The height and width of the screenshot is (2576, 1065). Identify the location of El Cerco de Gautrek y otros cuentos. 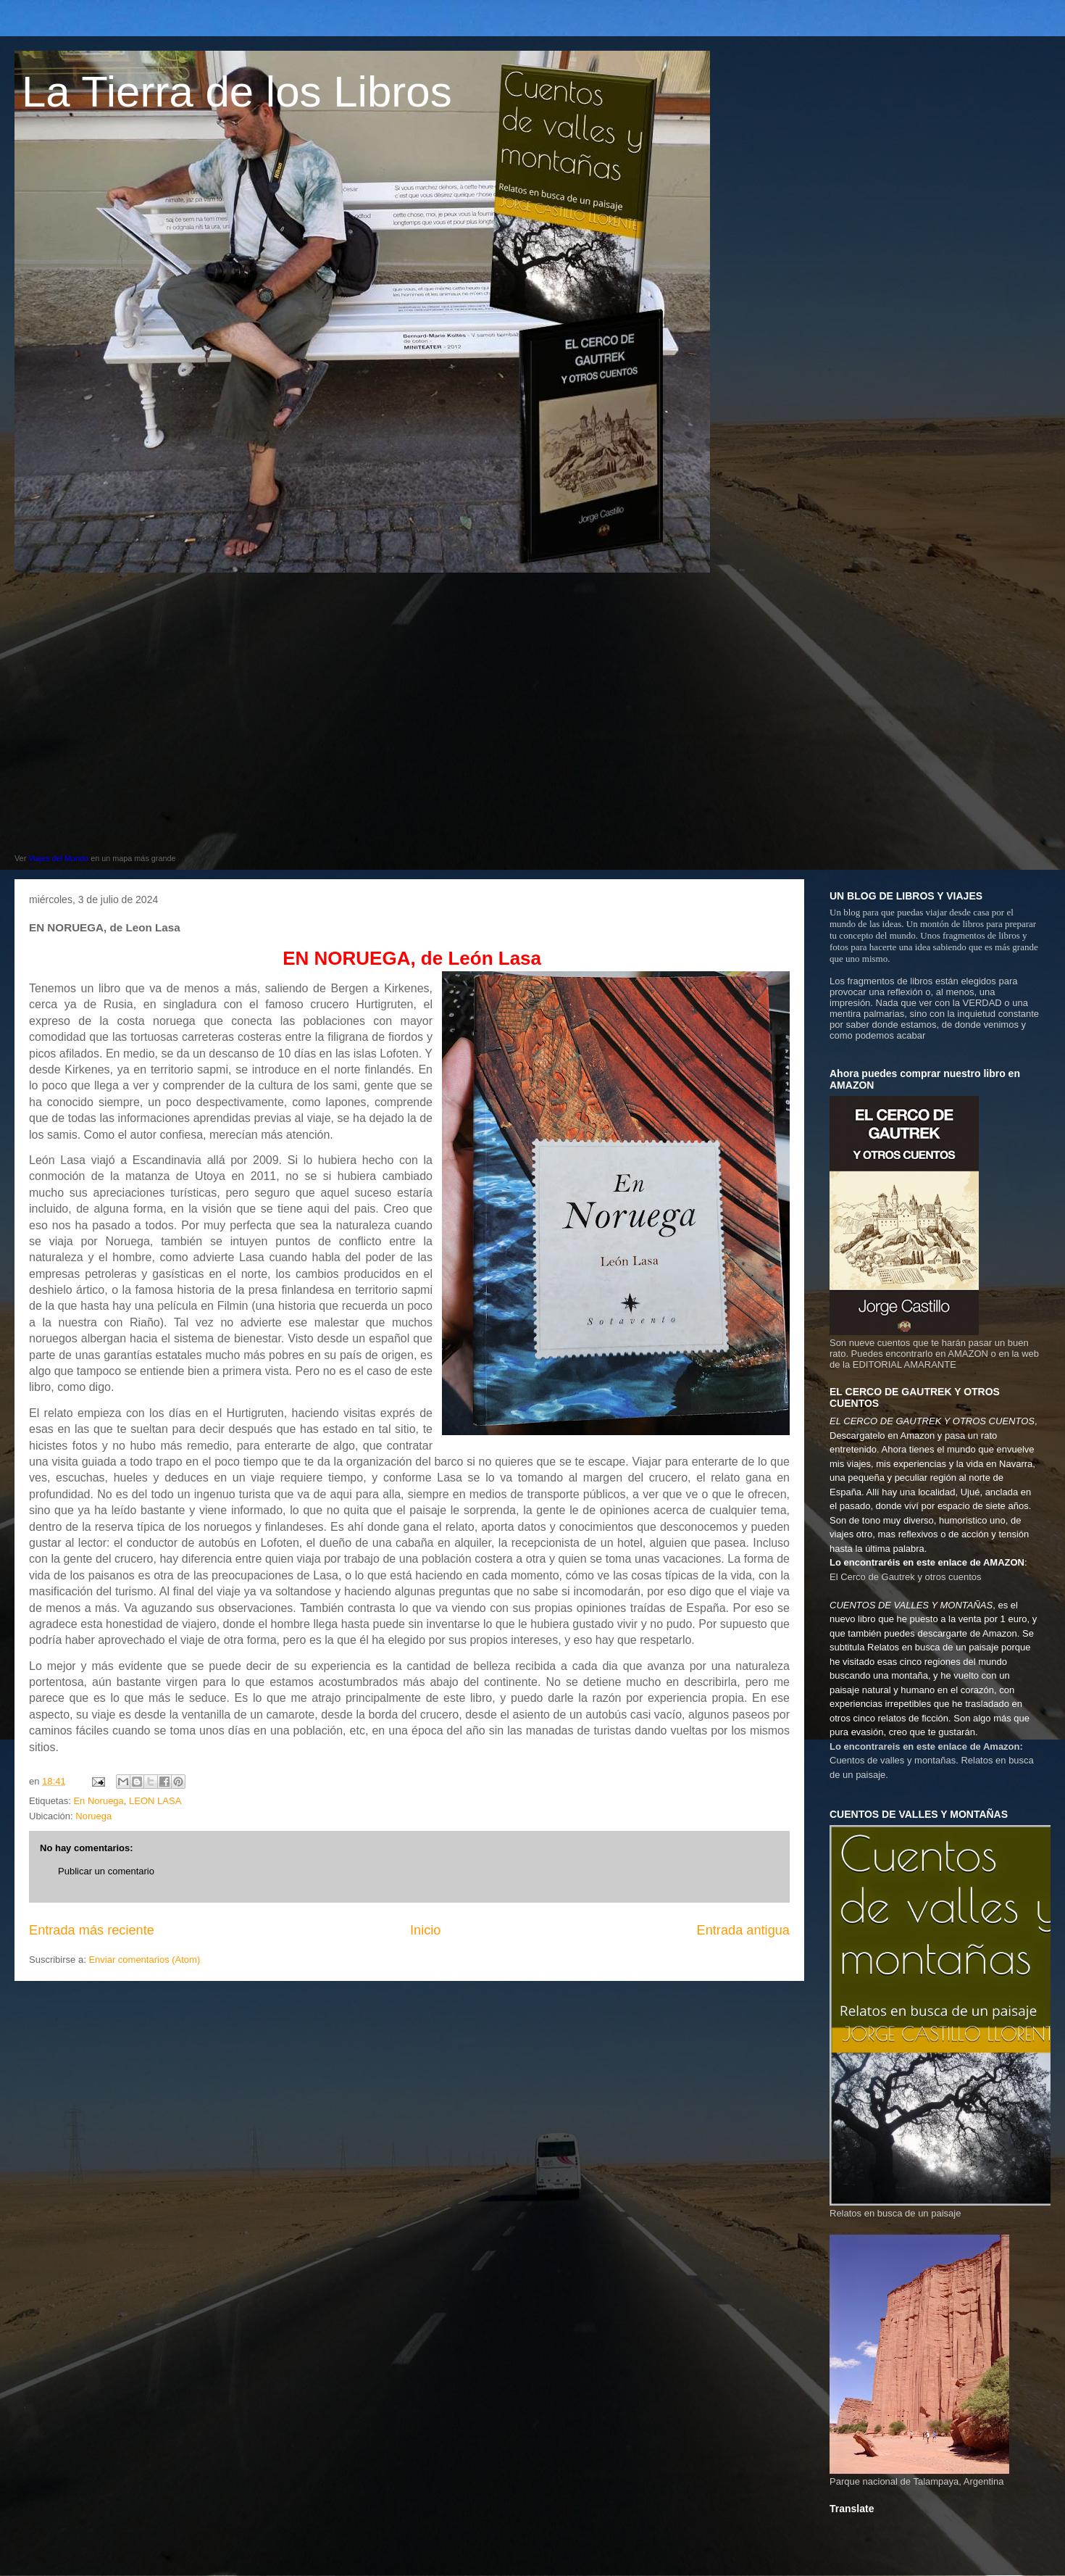
(906, 1576).